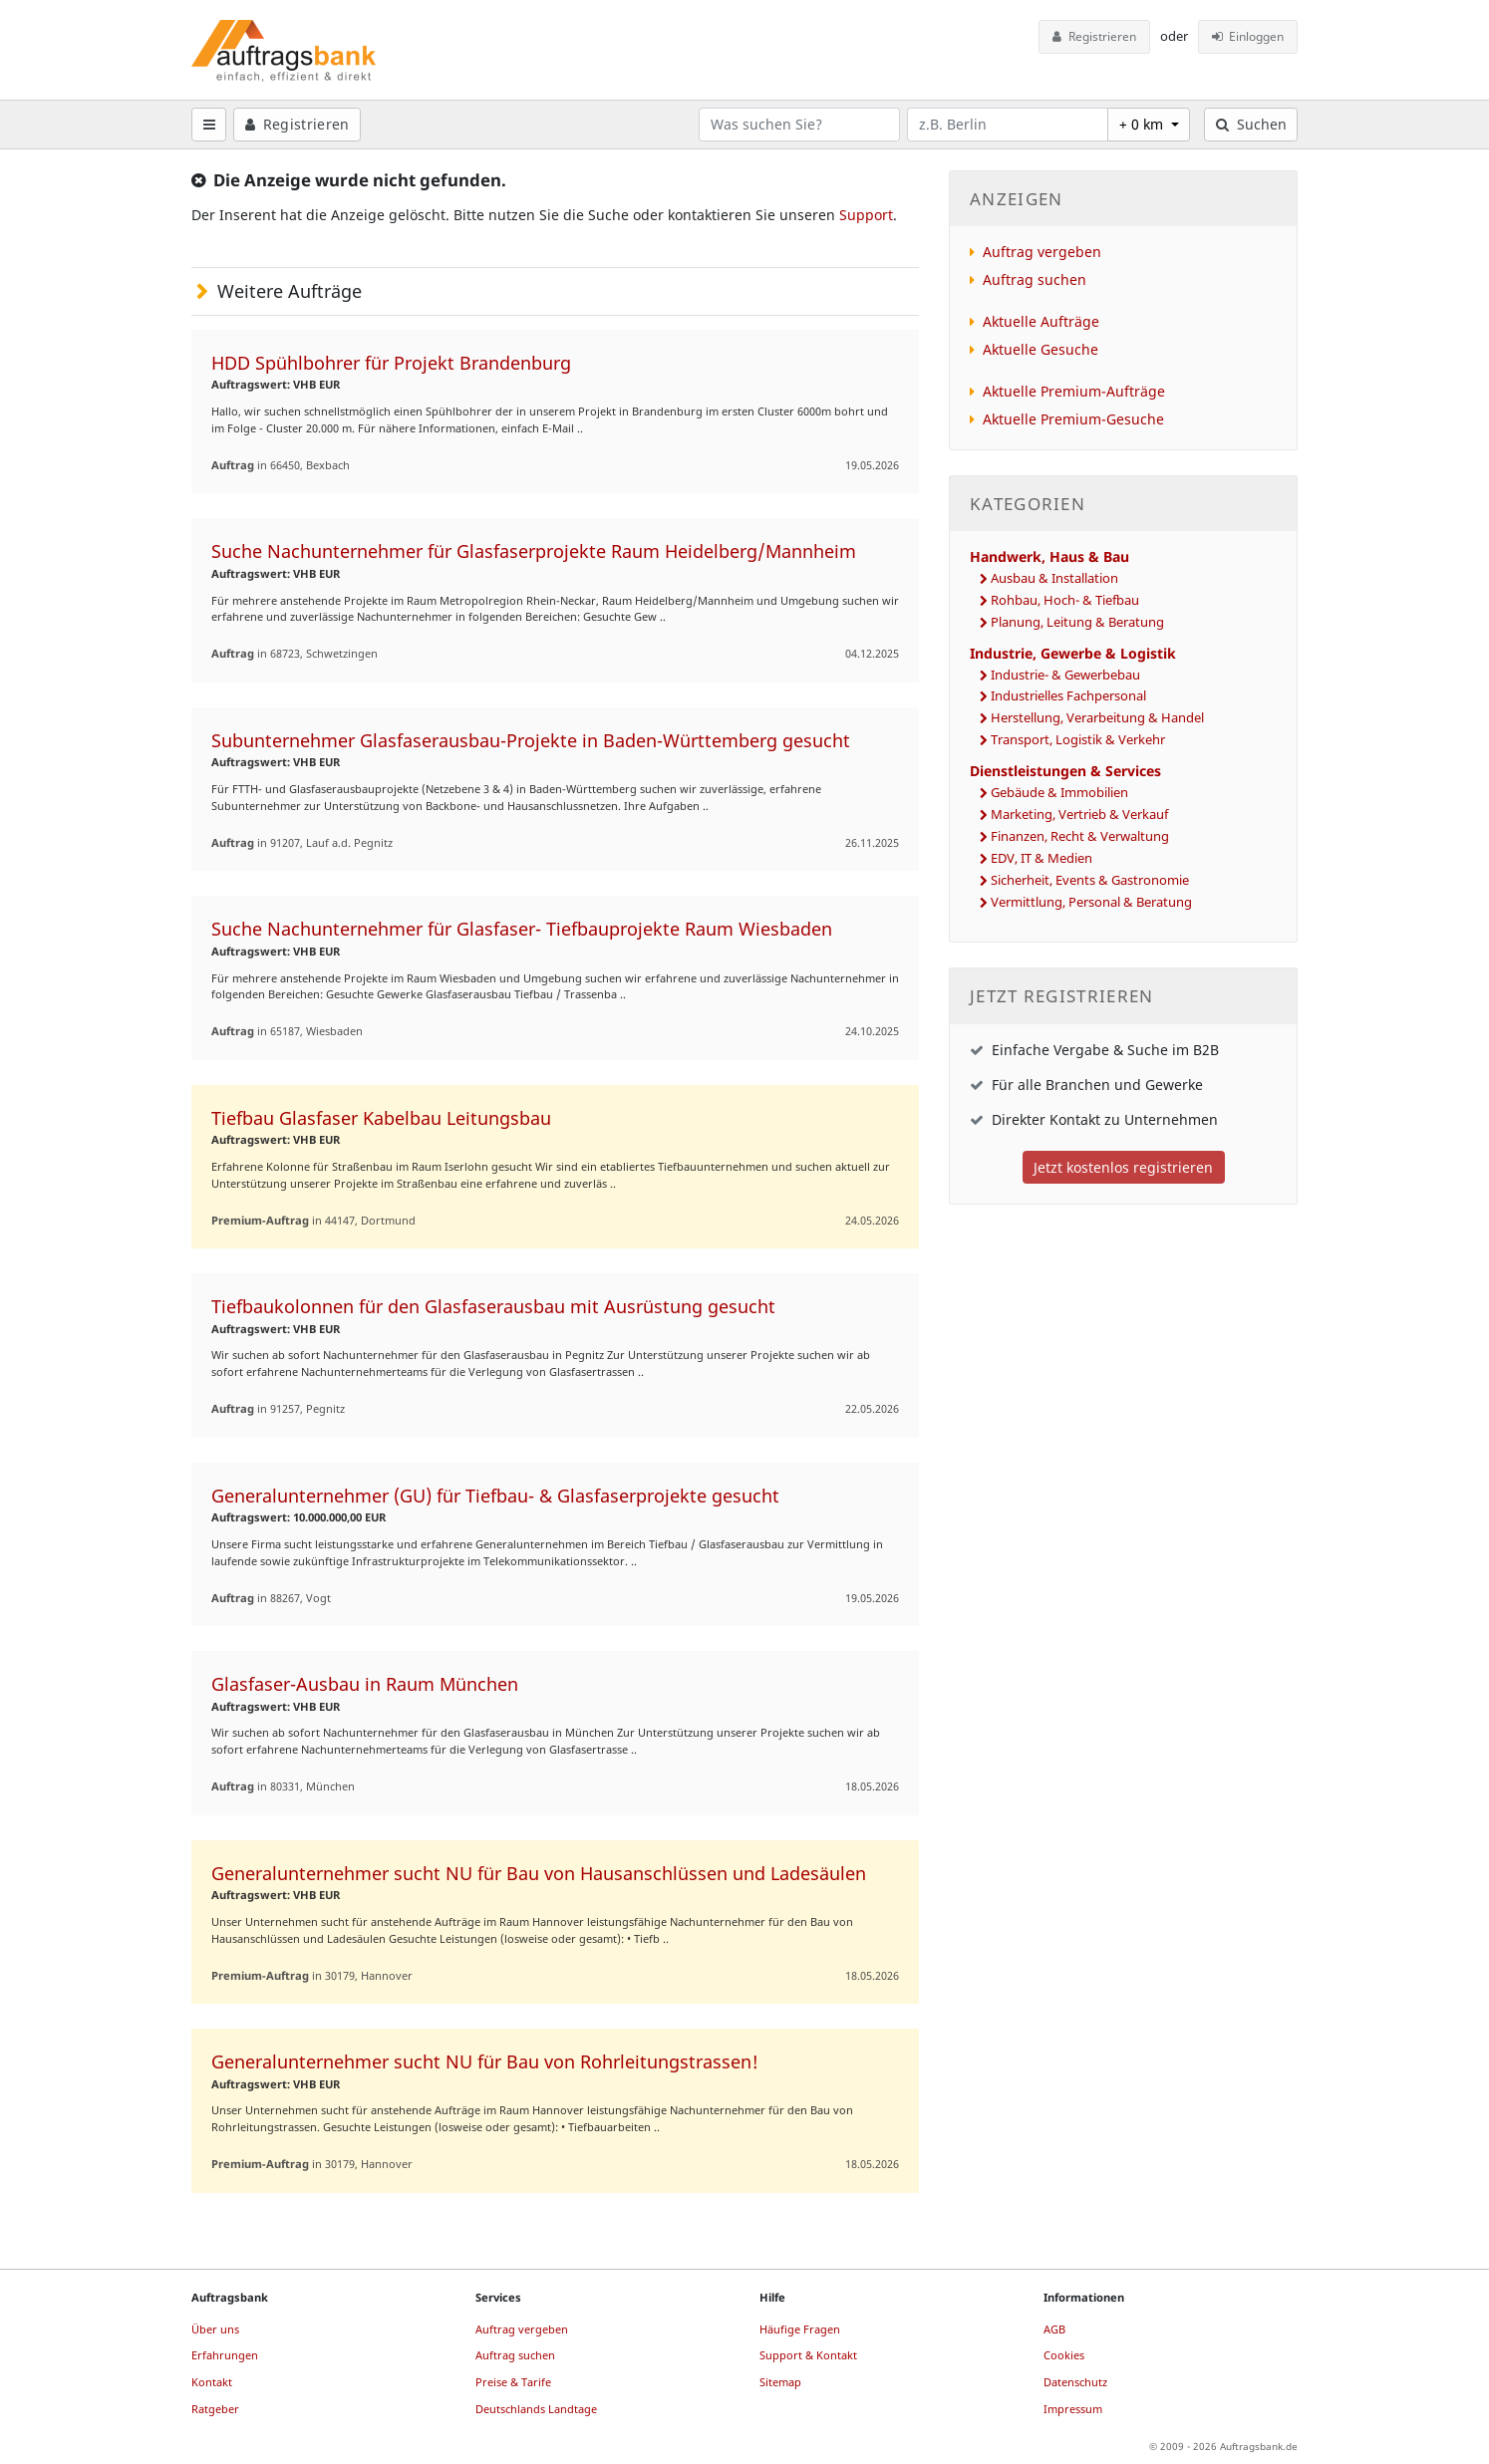  Describe the element at coordinates (1094, 36) in the screenshot. I see `Registrieren` at that location.